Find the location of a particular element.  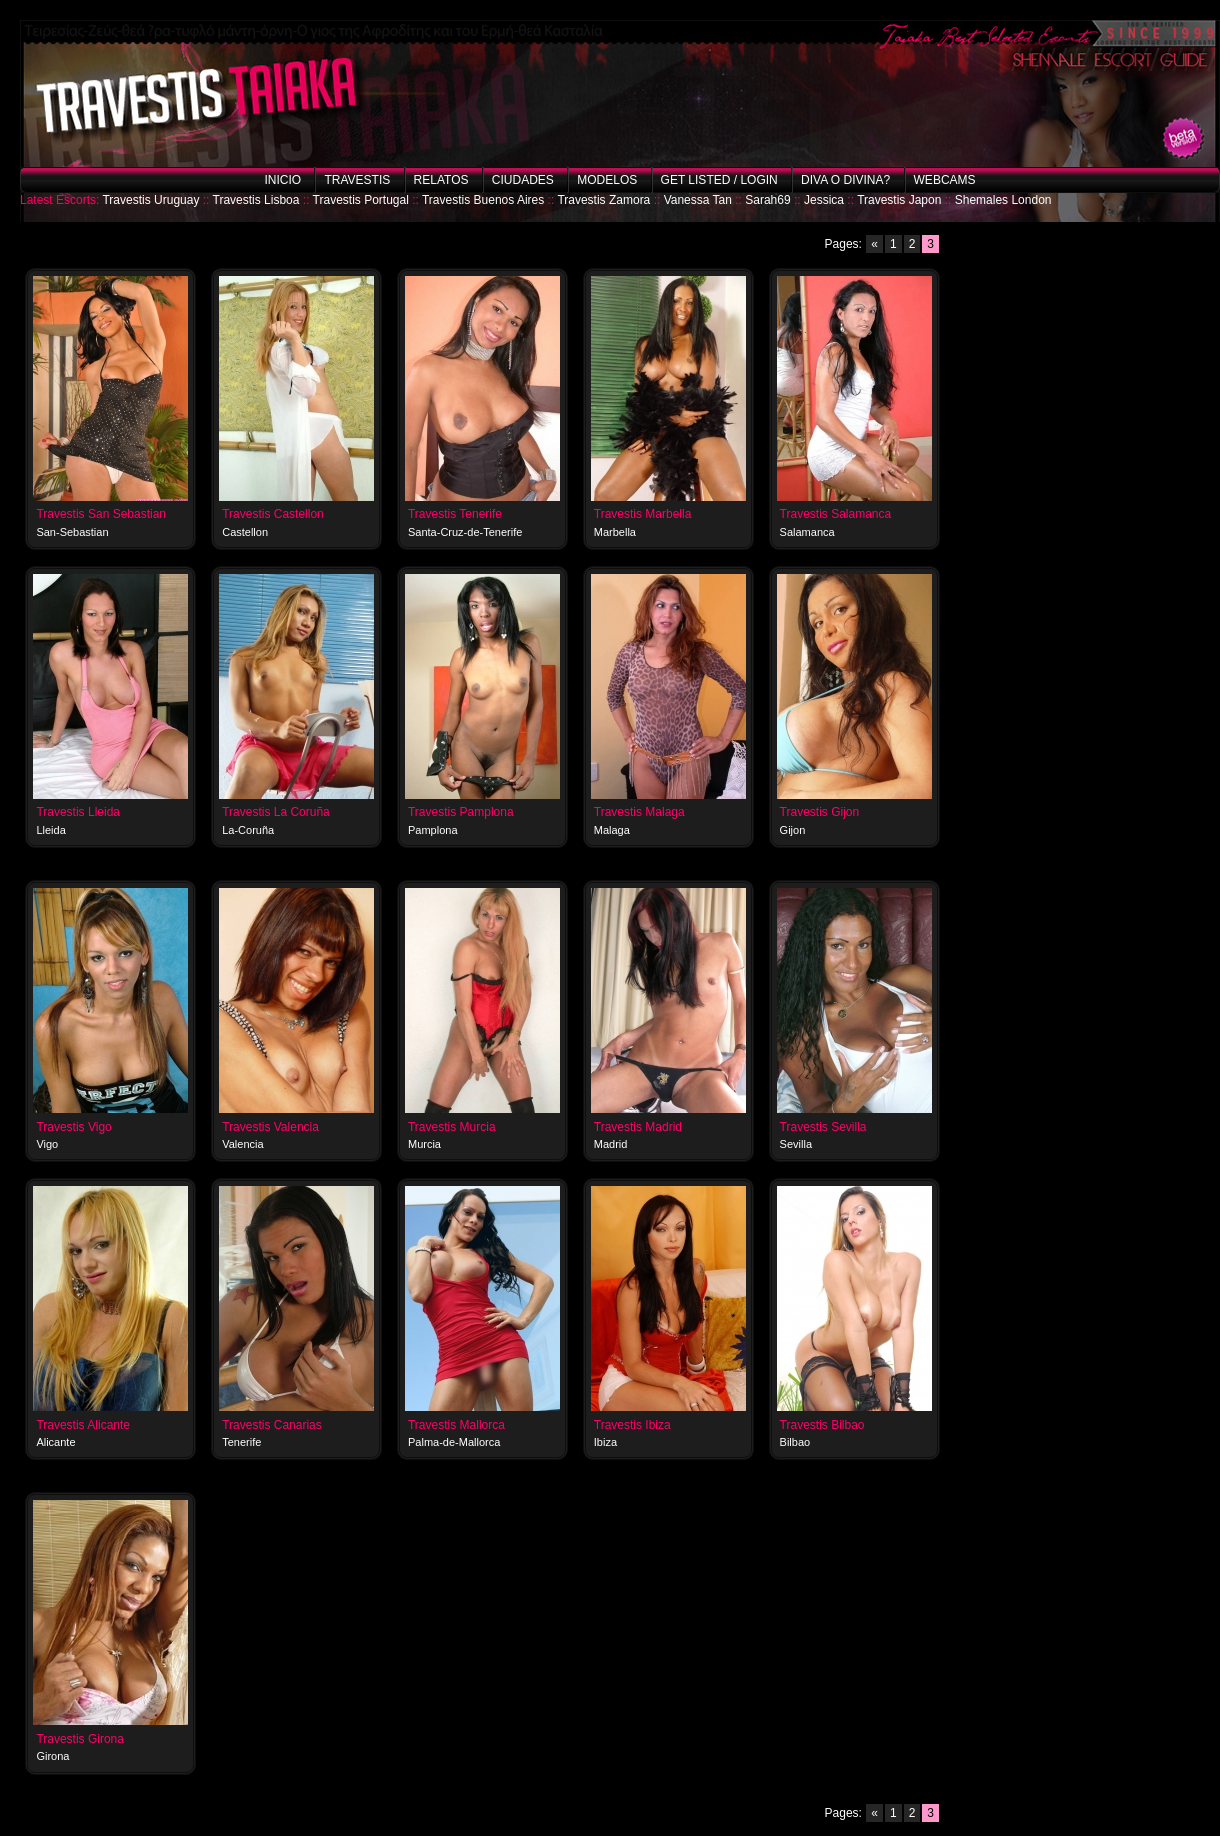

Ciudades is located at coordinates (523, 180).